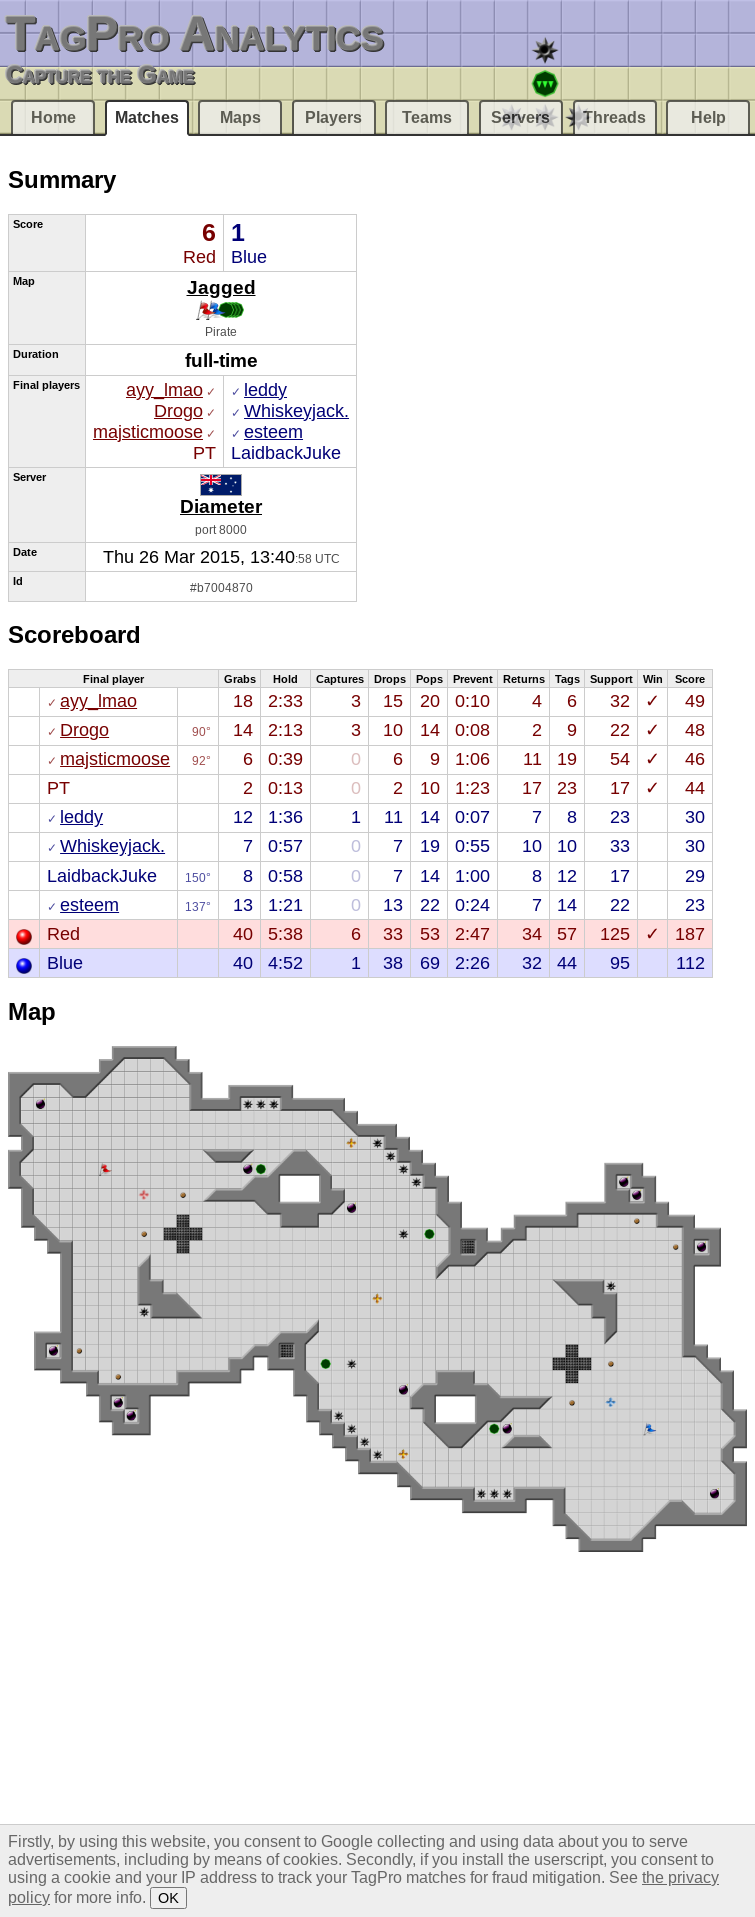 Image resolution: width=755 pixels, height=1917 pixels. I want to click on Whiskeyjack., so click(296, 411).